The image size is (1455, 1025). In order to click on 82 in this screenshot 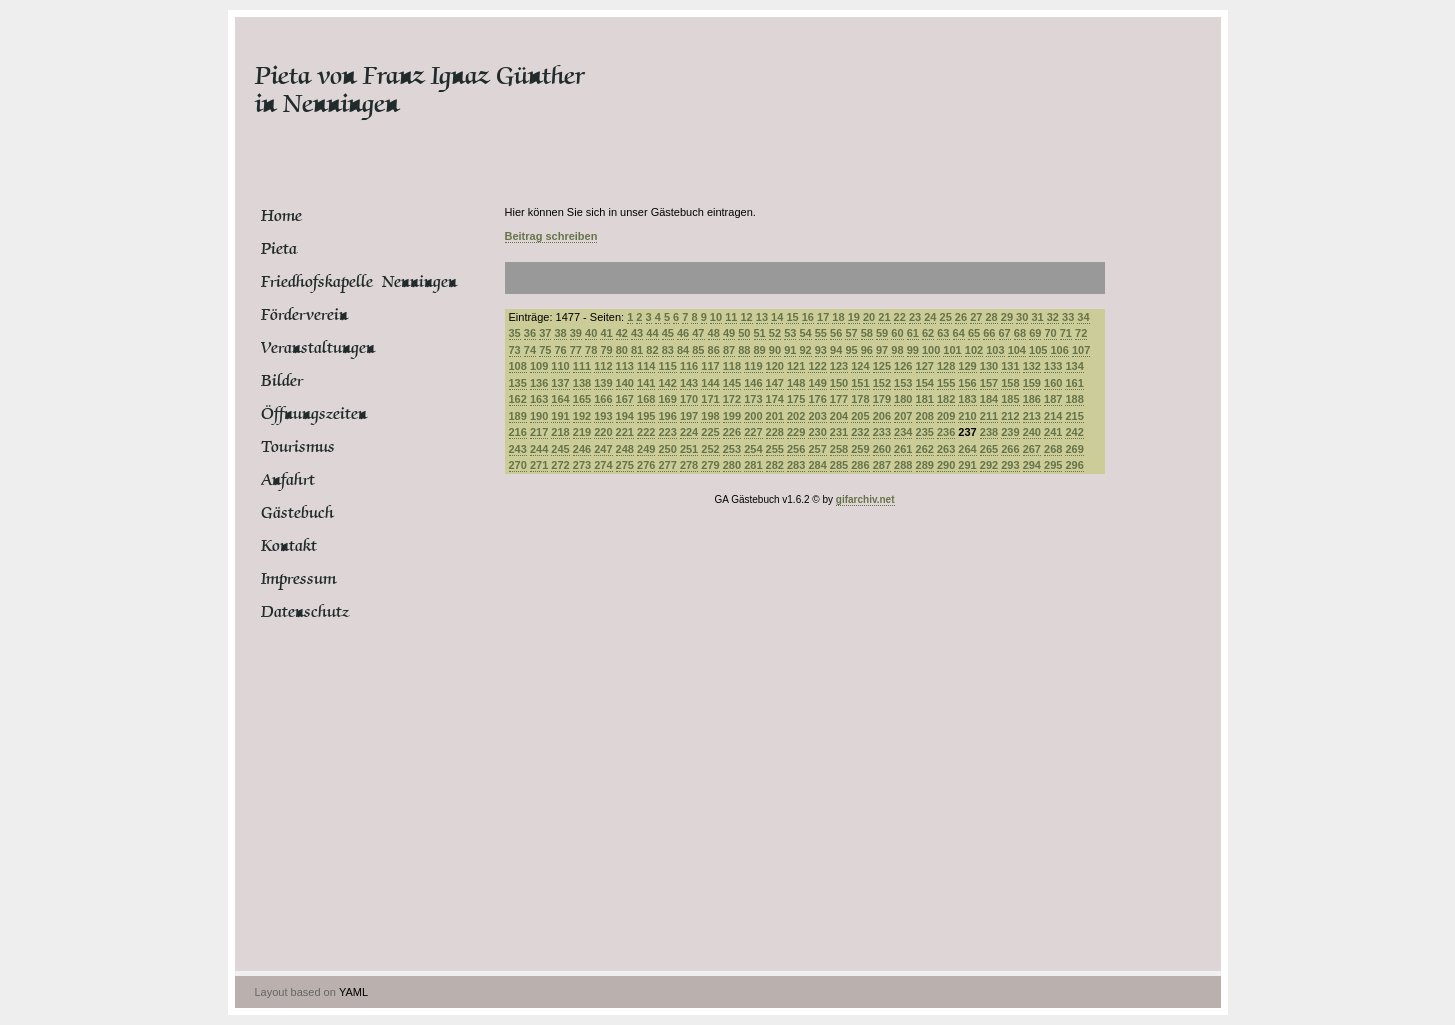, I will do `click(652, 350)`.